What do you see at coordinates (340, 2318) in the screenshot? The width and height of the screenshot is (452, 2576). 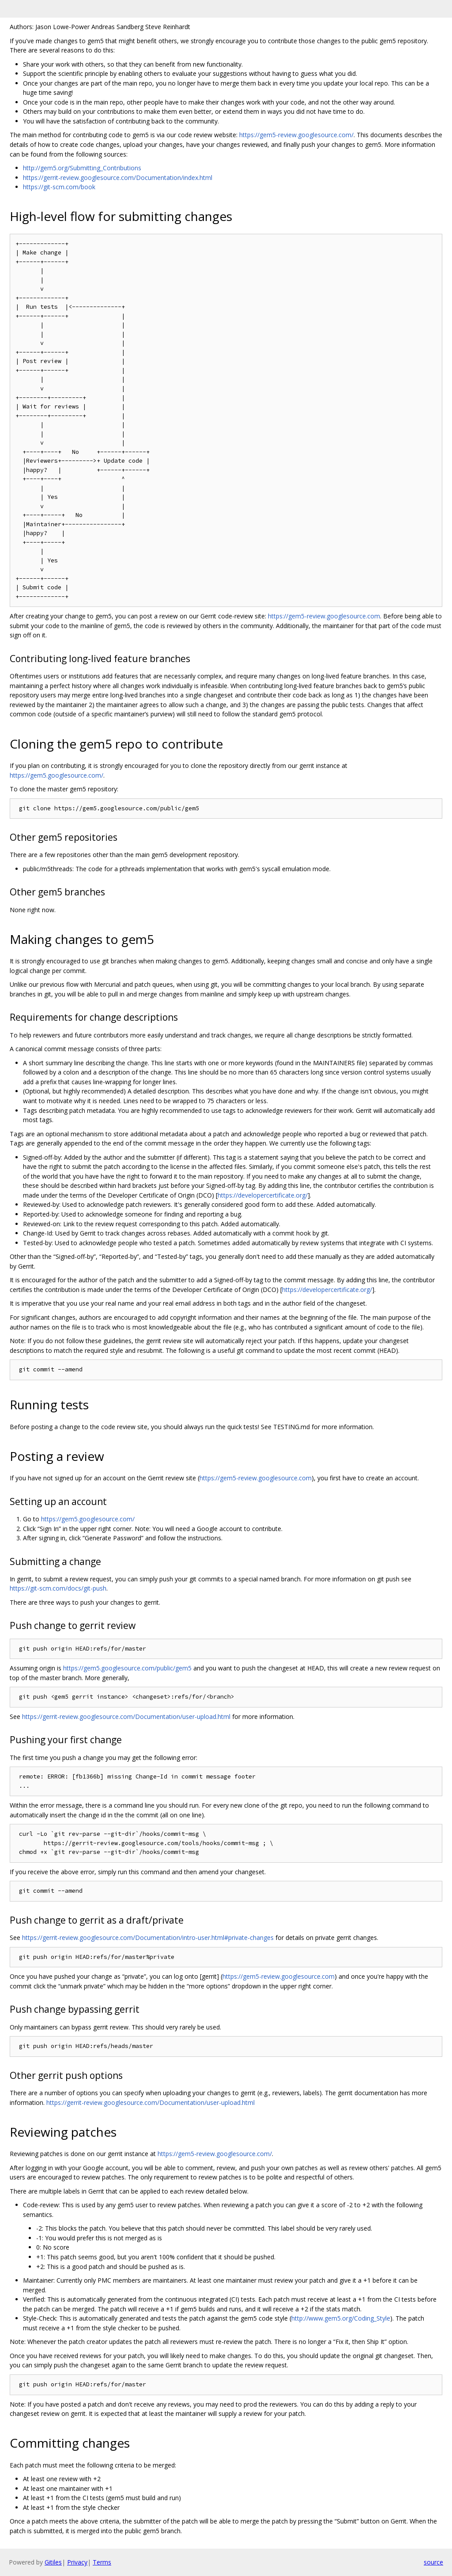 I see `http://www.gem5.org/Coding_Style` at bounding box center [340, 2318].